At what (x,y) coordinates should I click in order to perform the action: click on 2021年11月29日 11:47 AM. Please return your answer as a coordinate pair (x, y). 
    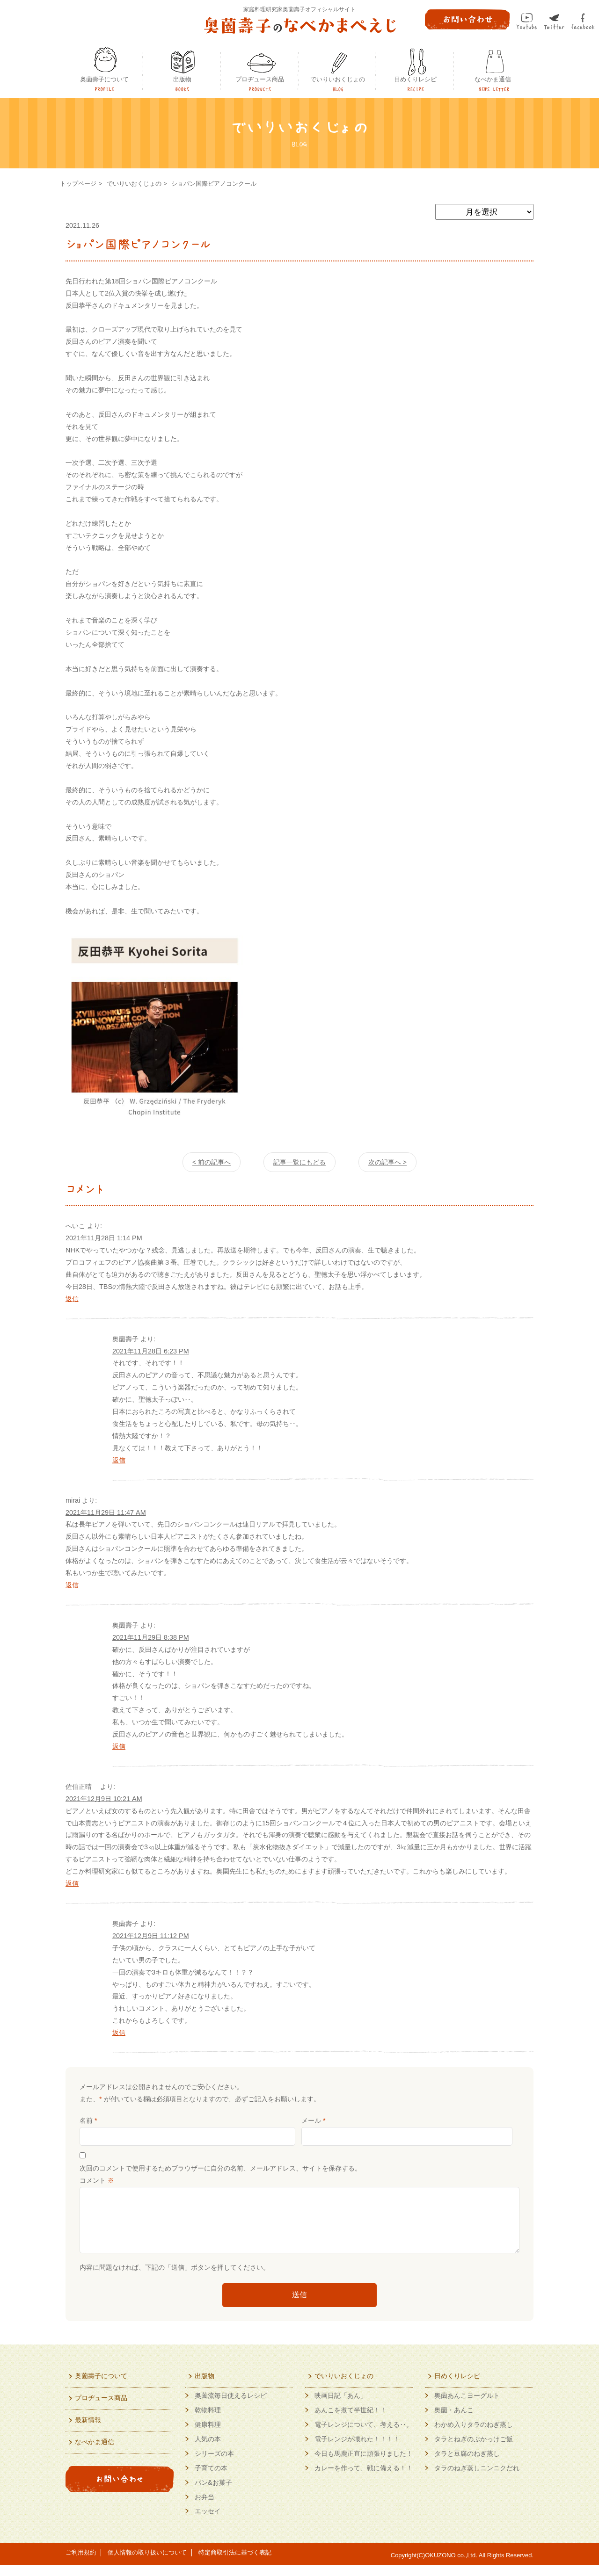
    Looking at the image, I should click on (106, 1512).